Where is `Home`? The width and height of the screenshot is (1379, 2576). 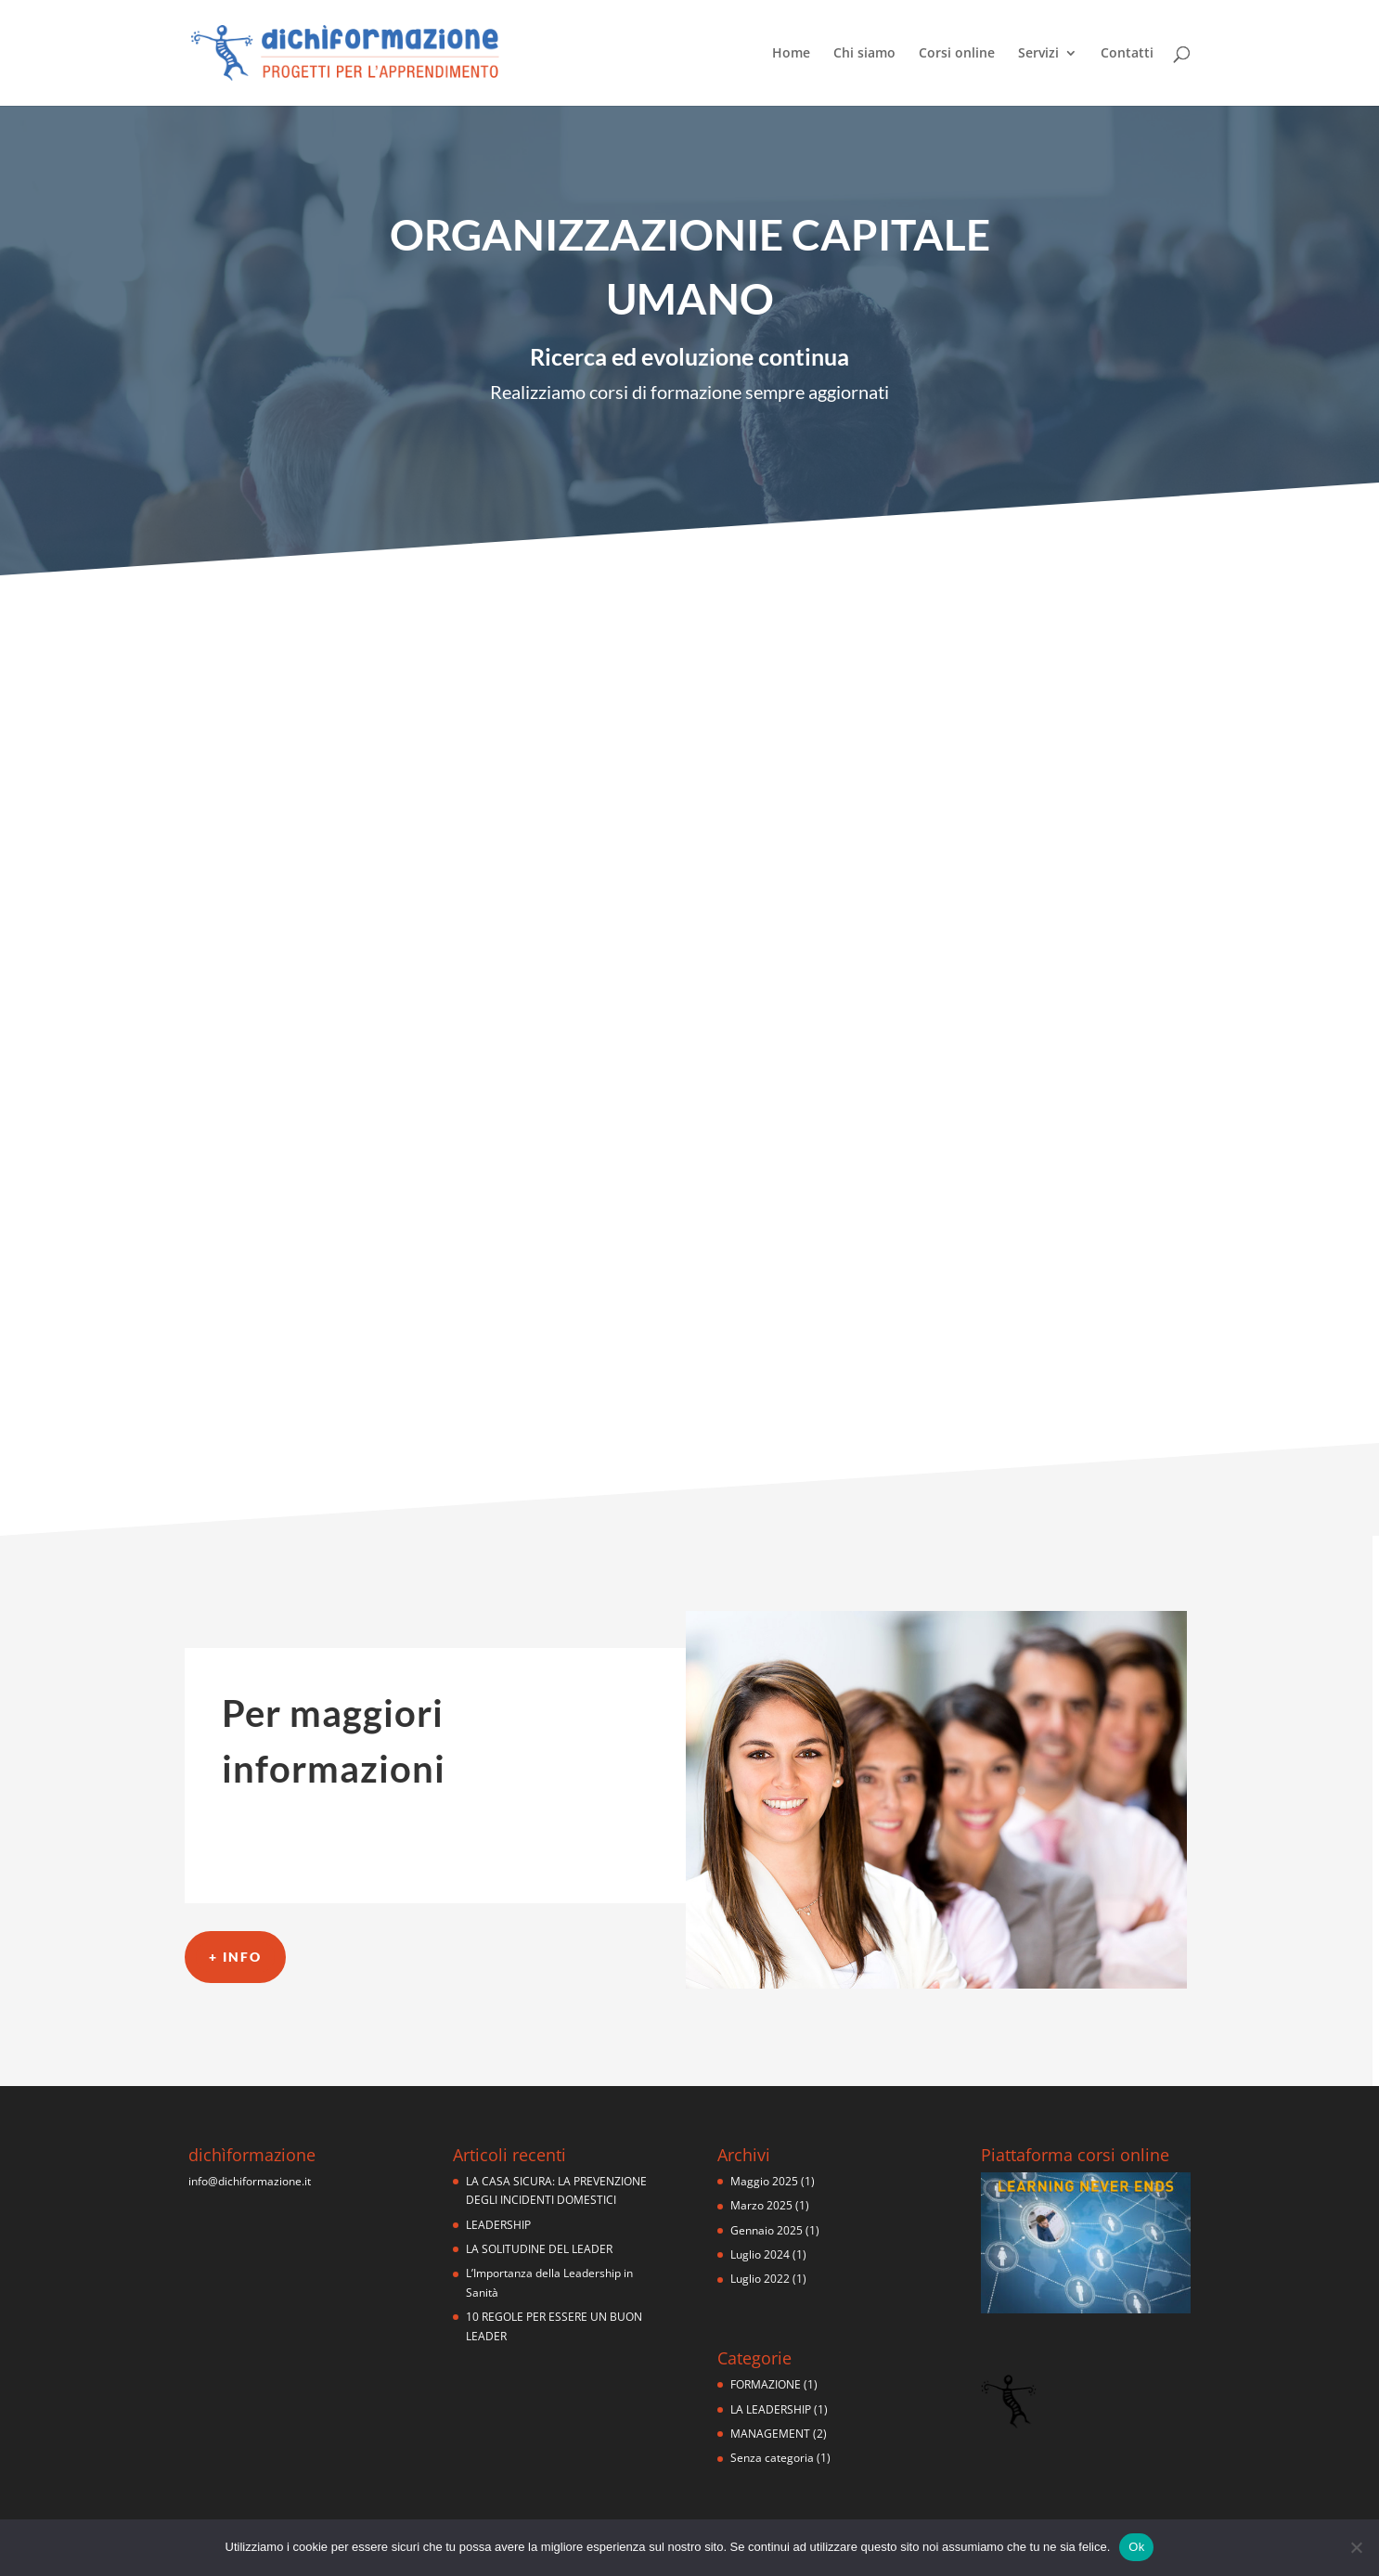 Home is located at coordinates (791, 53).